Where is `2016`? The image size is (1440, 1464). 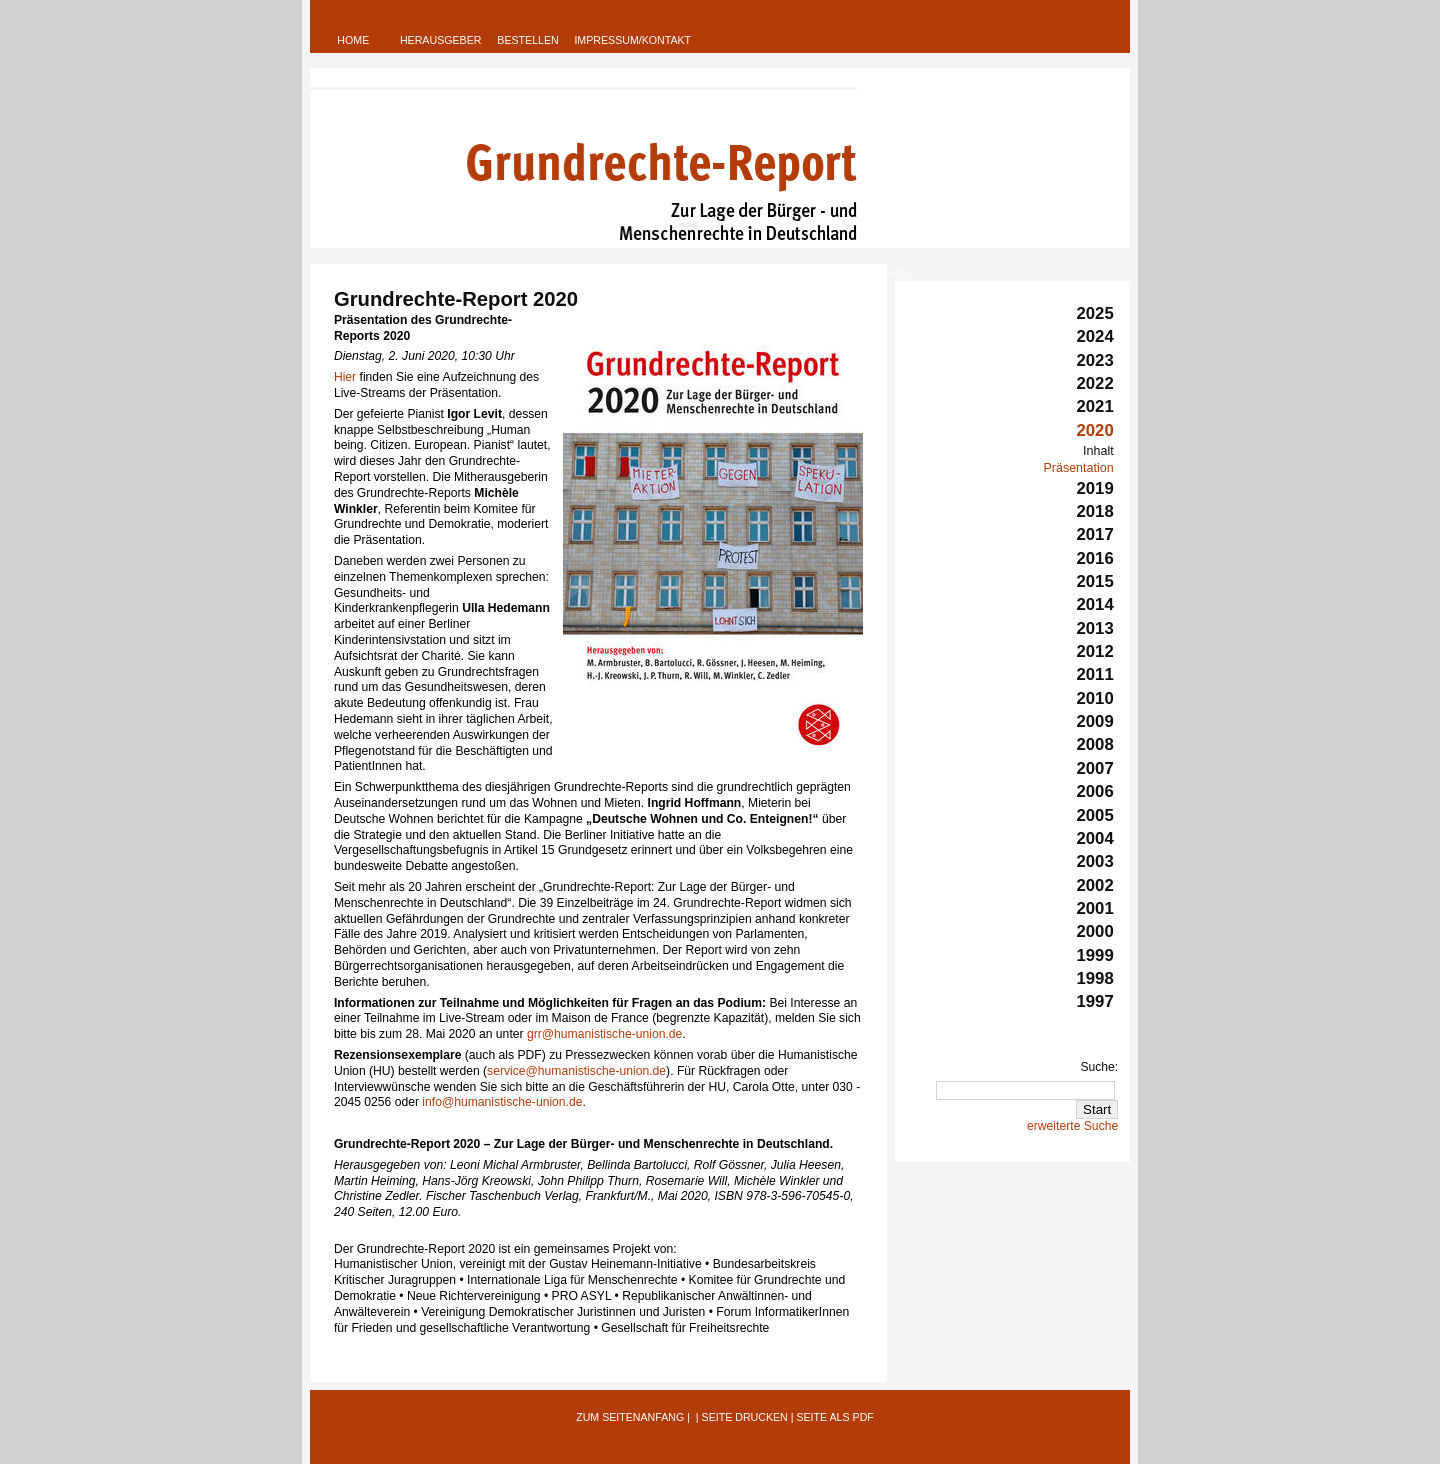
2016 is located at coordinates (1095, 558).